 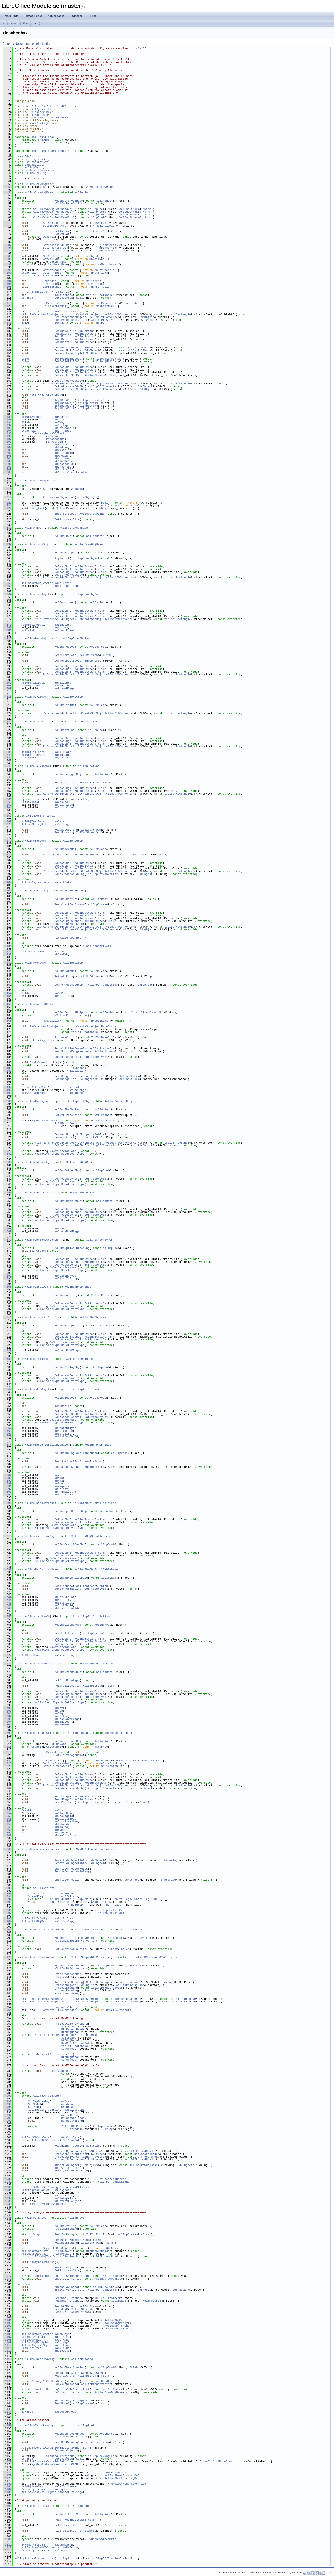 What do you see at coordinates (60, 1475) in the screenshot?
I see `mnValue` at bounding box center [60, 1475].